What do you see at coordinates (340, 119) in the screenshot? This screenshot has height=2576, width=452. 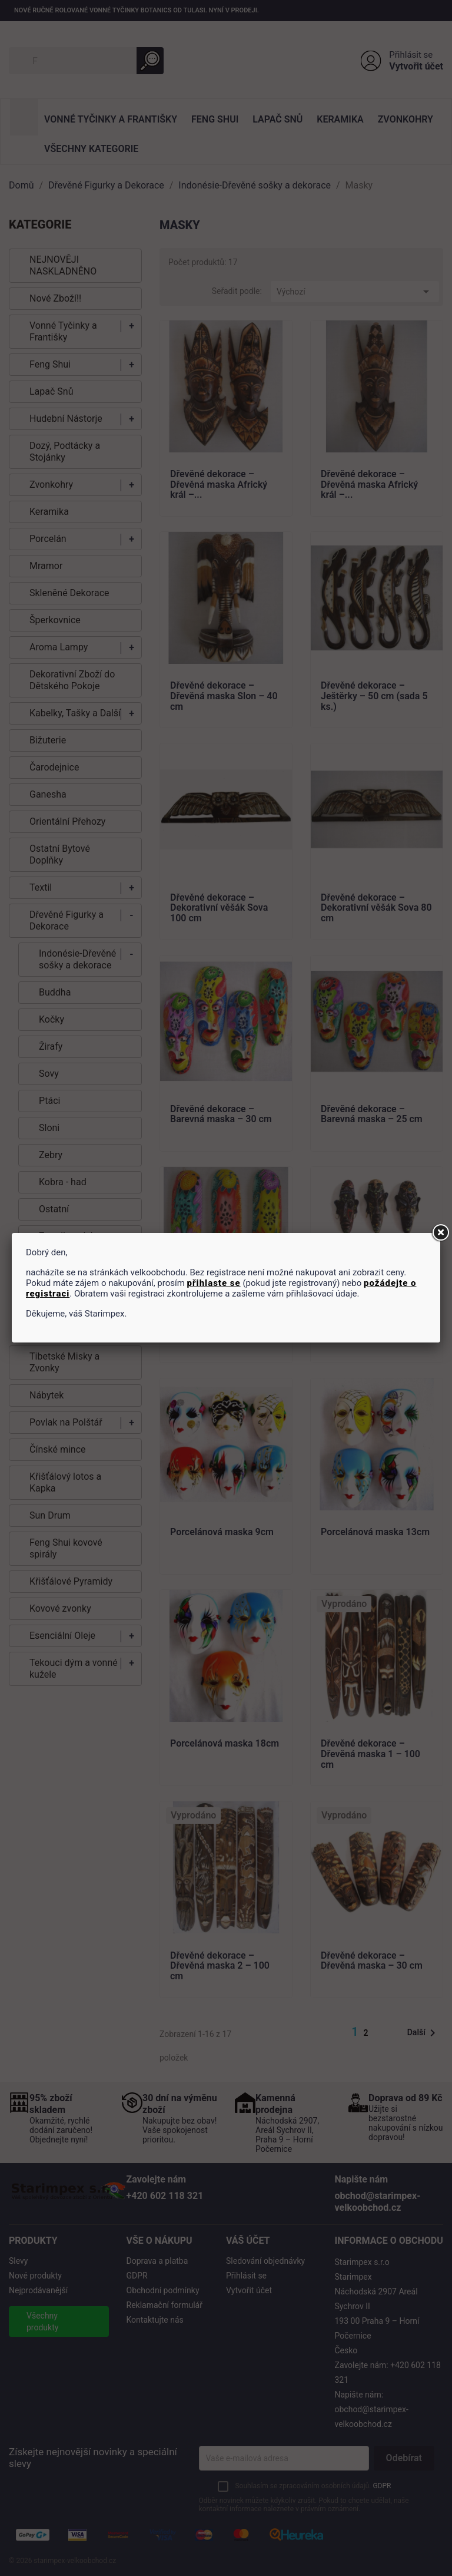 I see `Keramika` at bounding box center [340, 119].